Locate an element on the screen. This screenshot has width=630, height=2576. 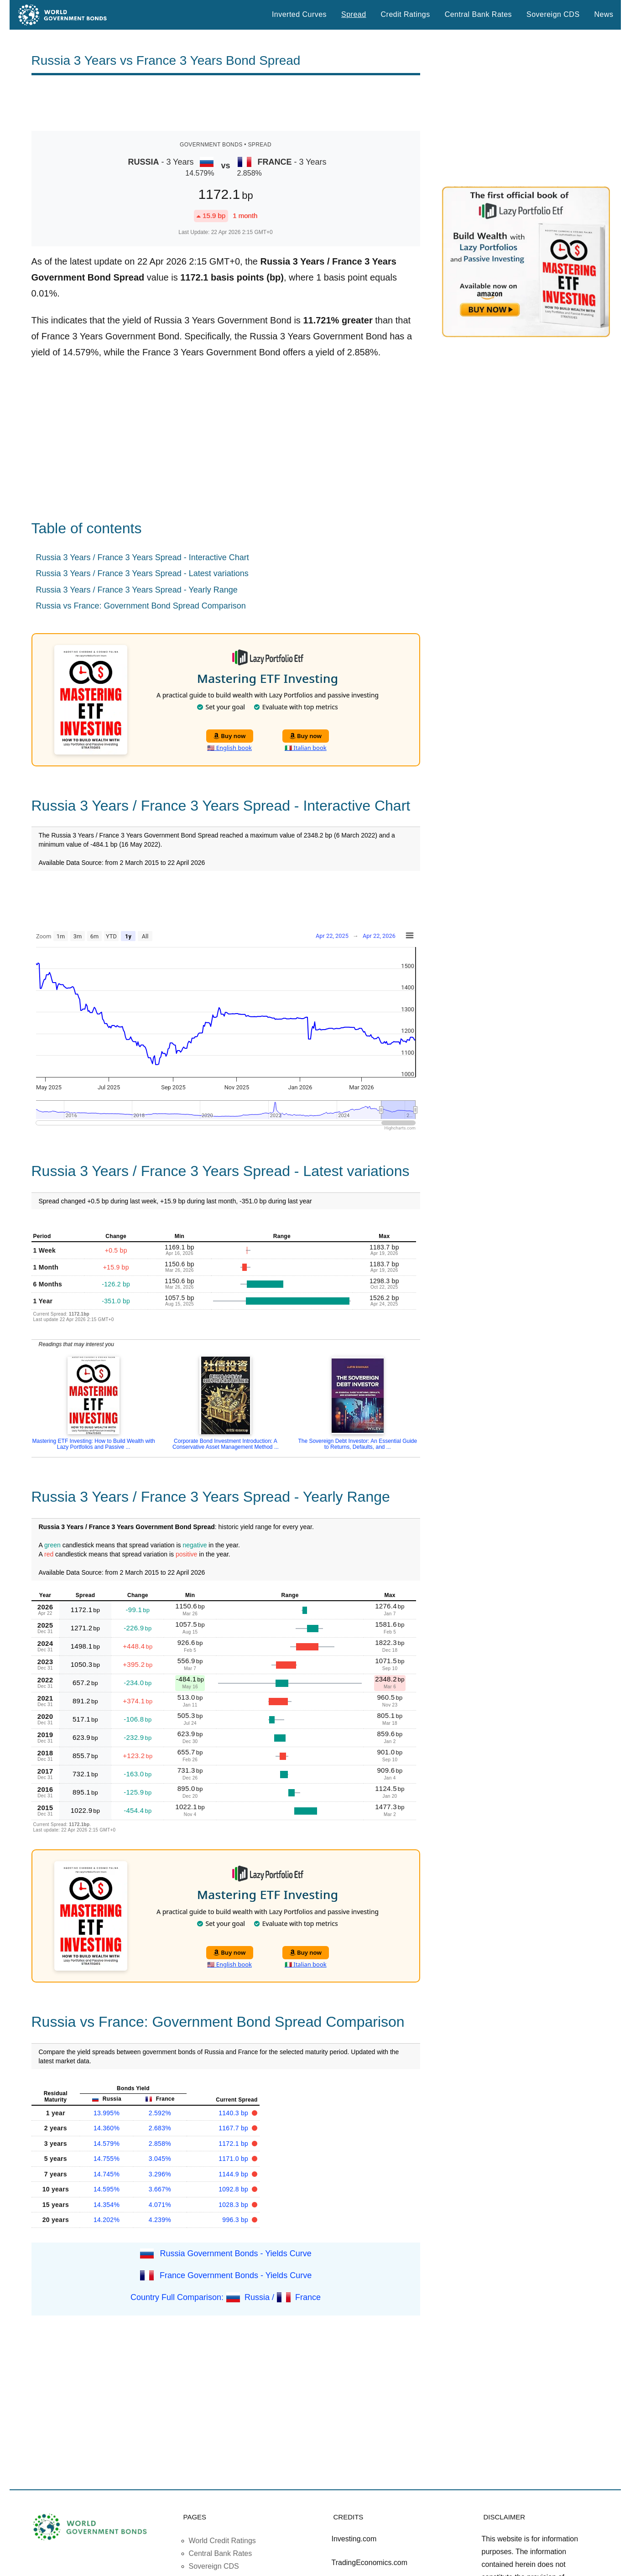
1167.7 bp is located at coordinates (234, 2128).